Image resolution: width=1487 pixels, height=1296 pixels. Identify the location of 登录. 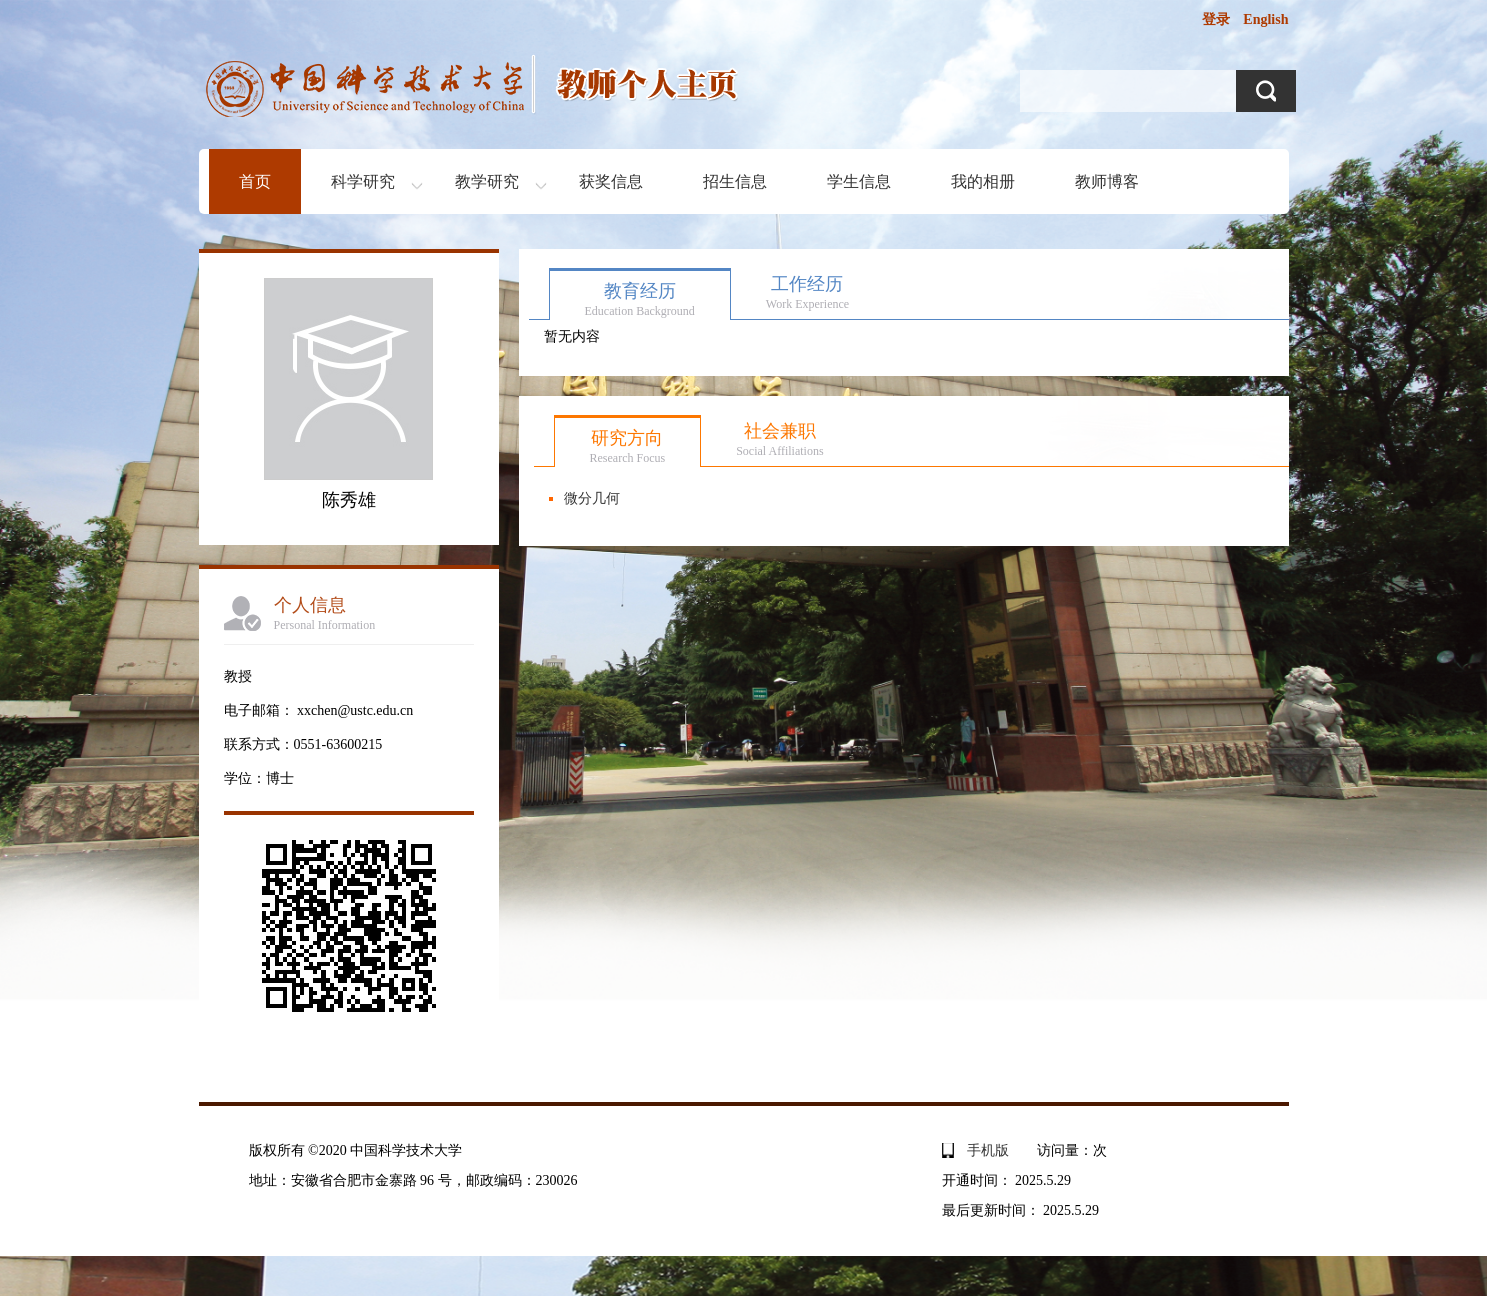
(1216, 19).